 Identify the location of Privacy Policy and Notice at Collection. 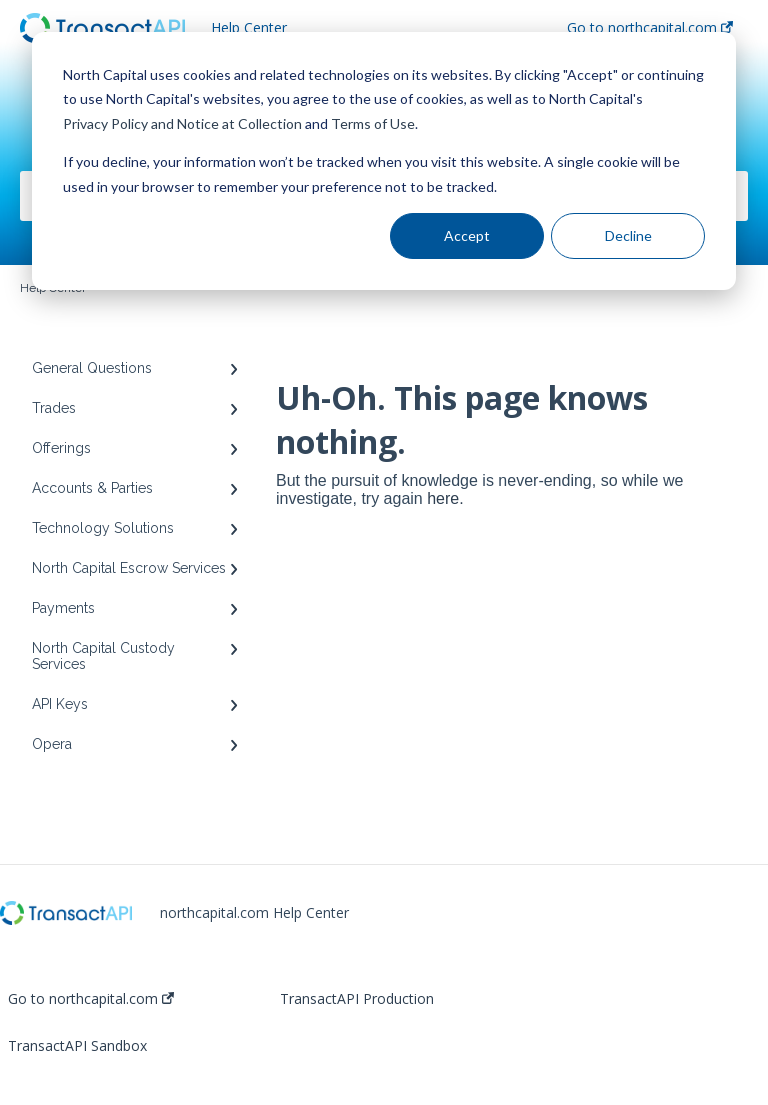
(182, 123).